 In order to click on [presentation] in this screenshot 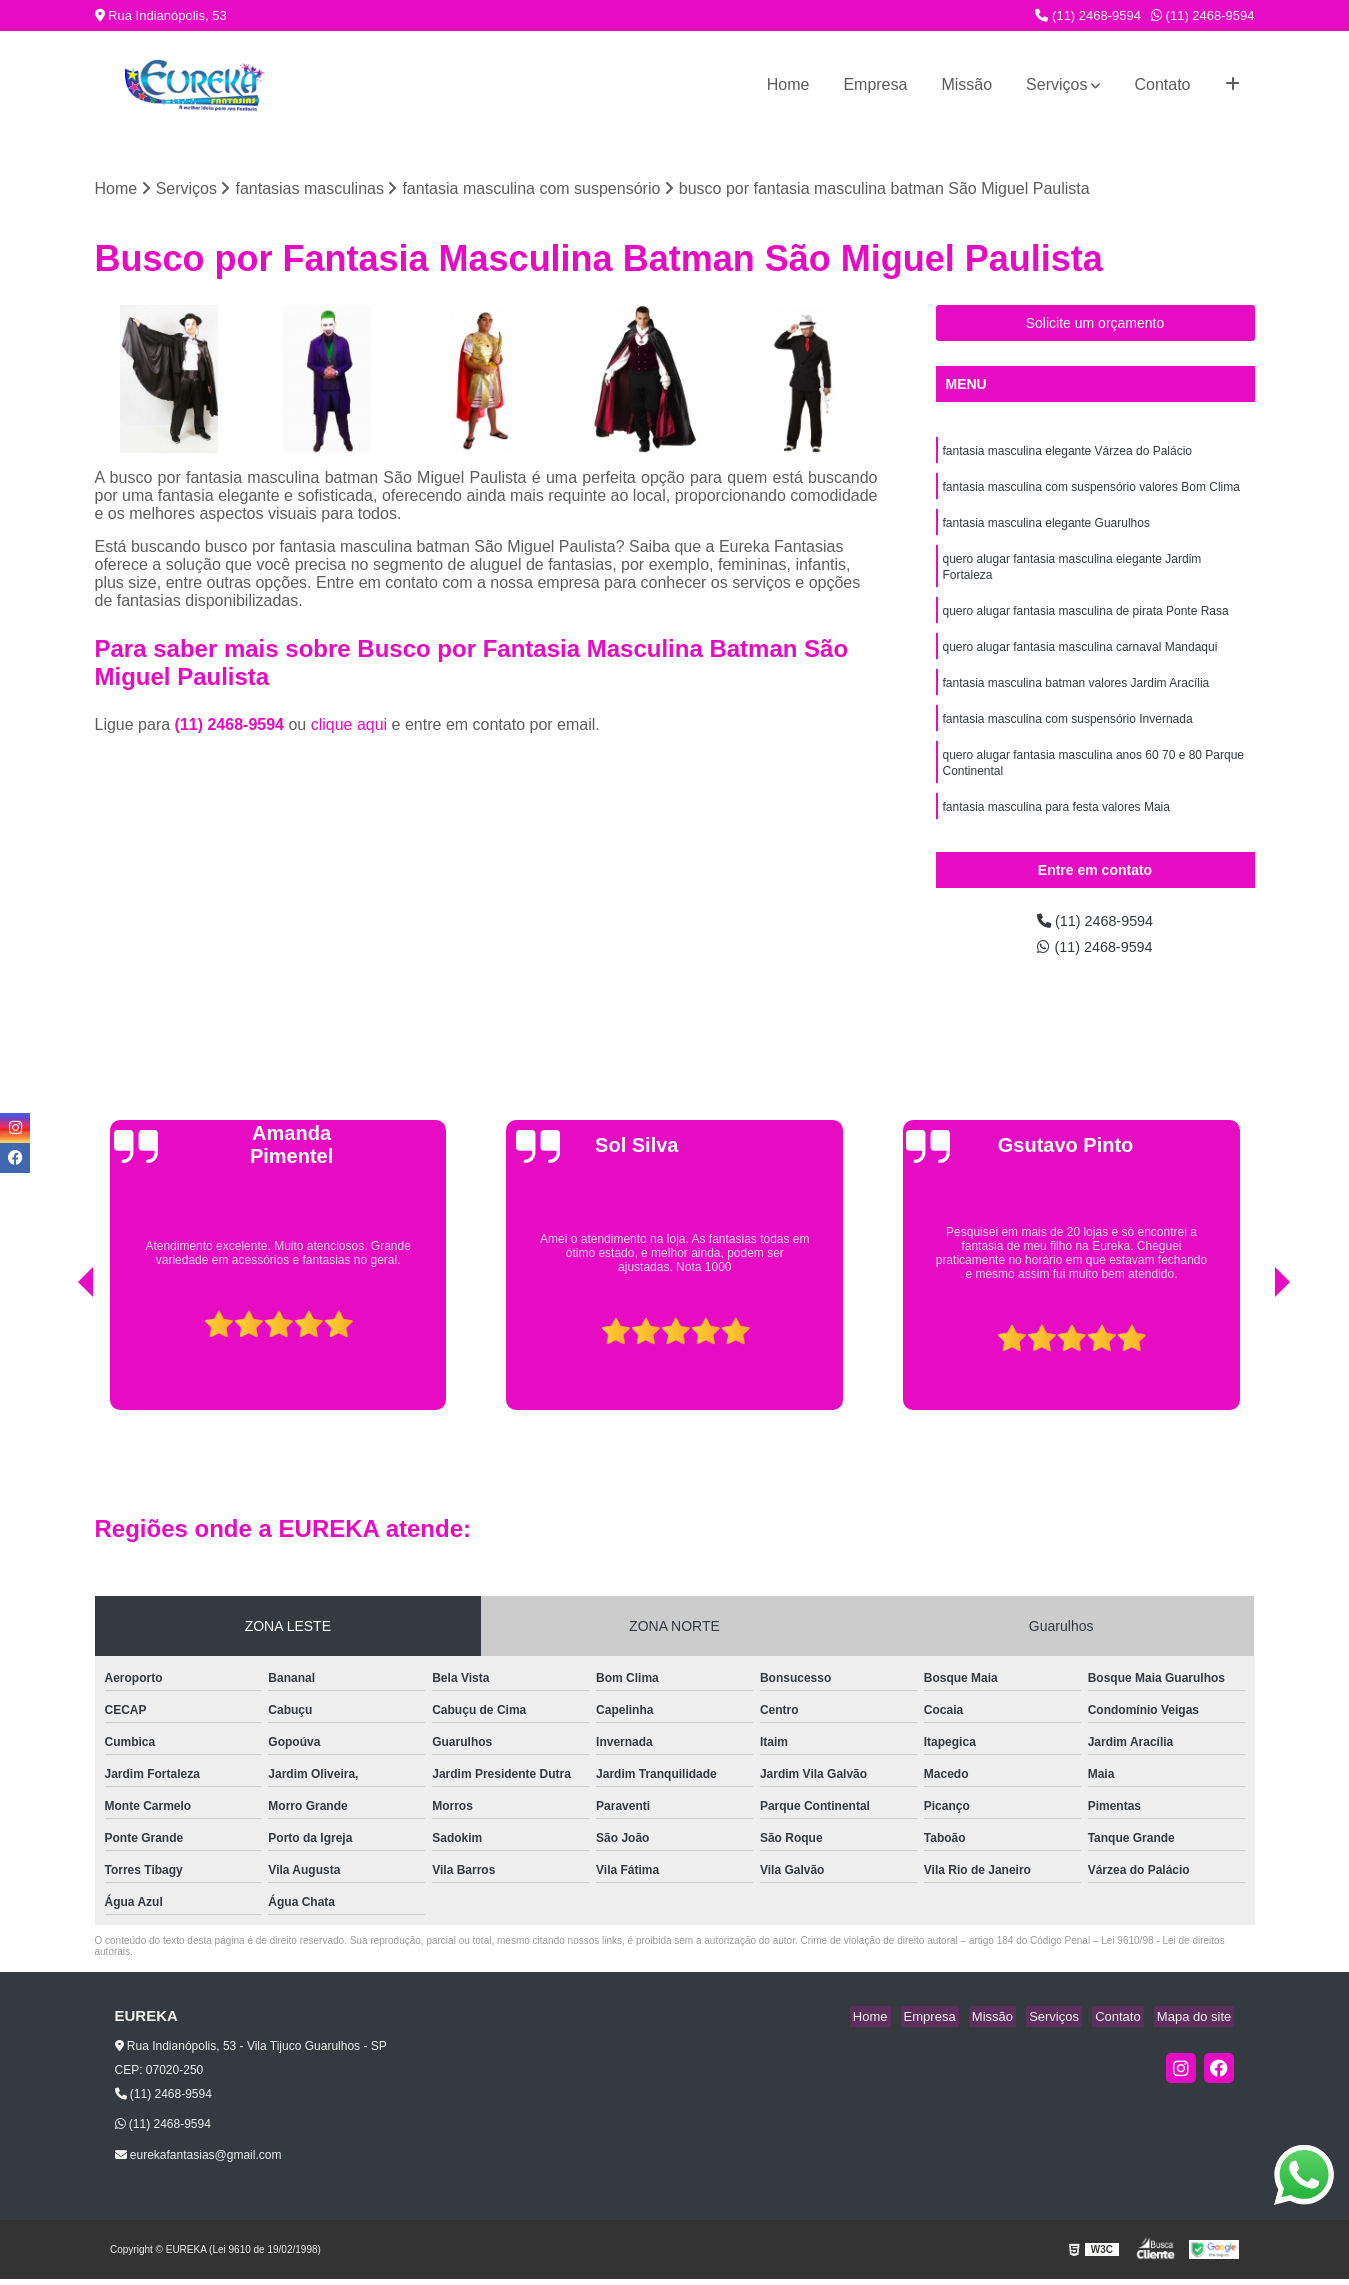, I will do `click(58, 1365)`.